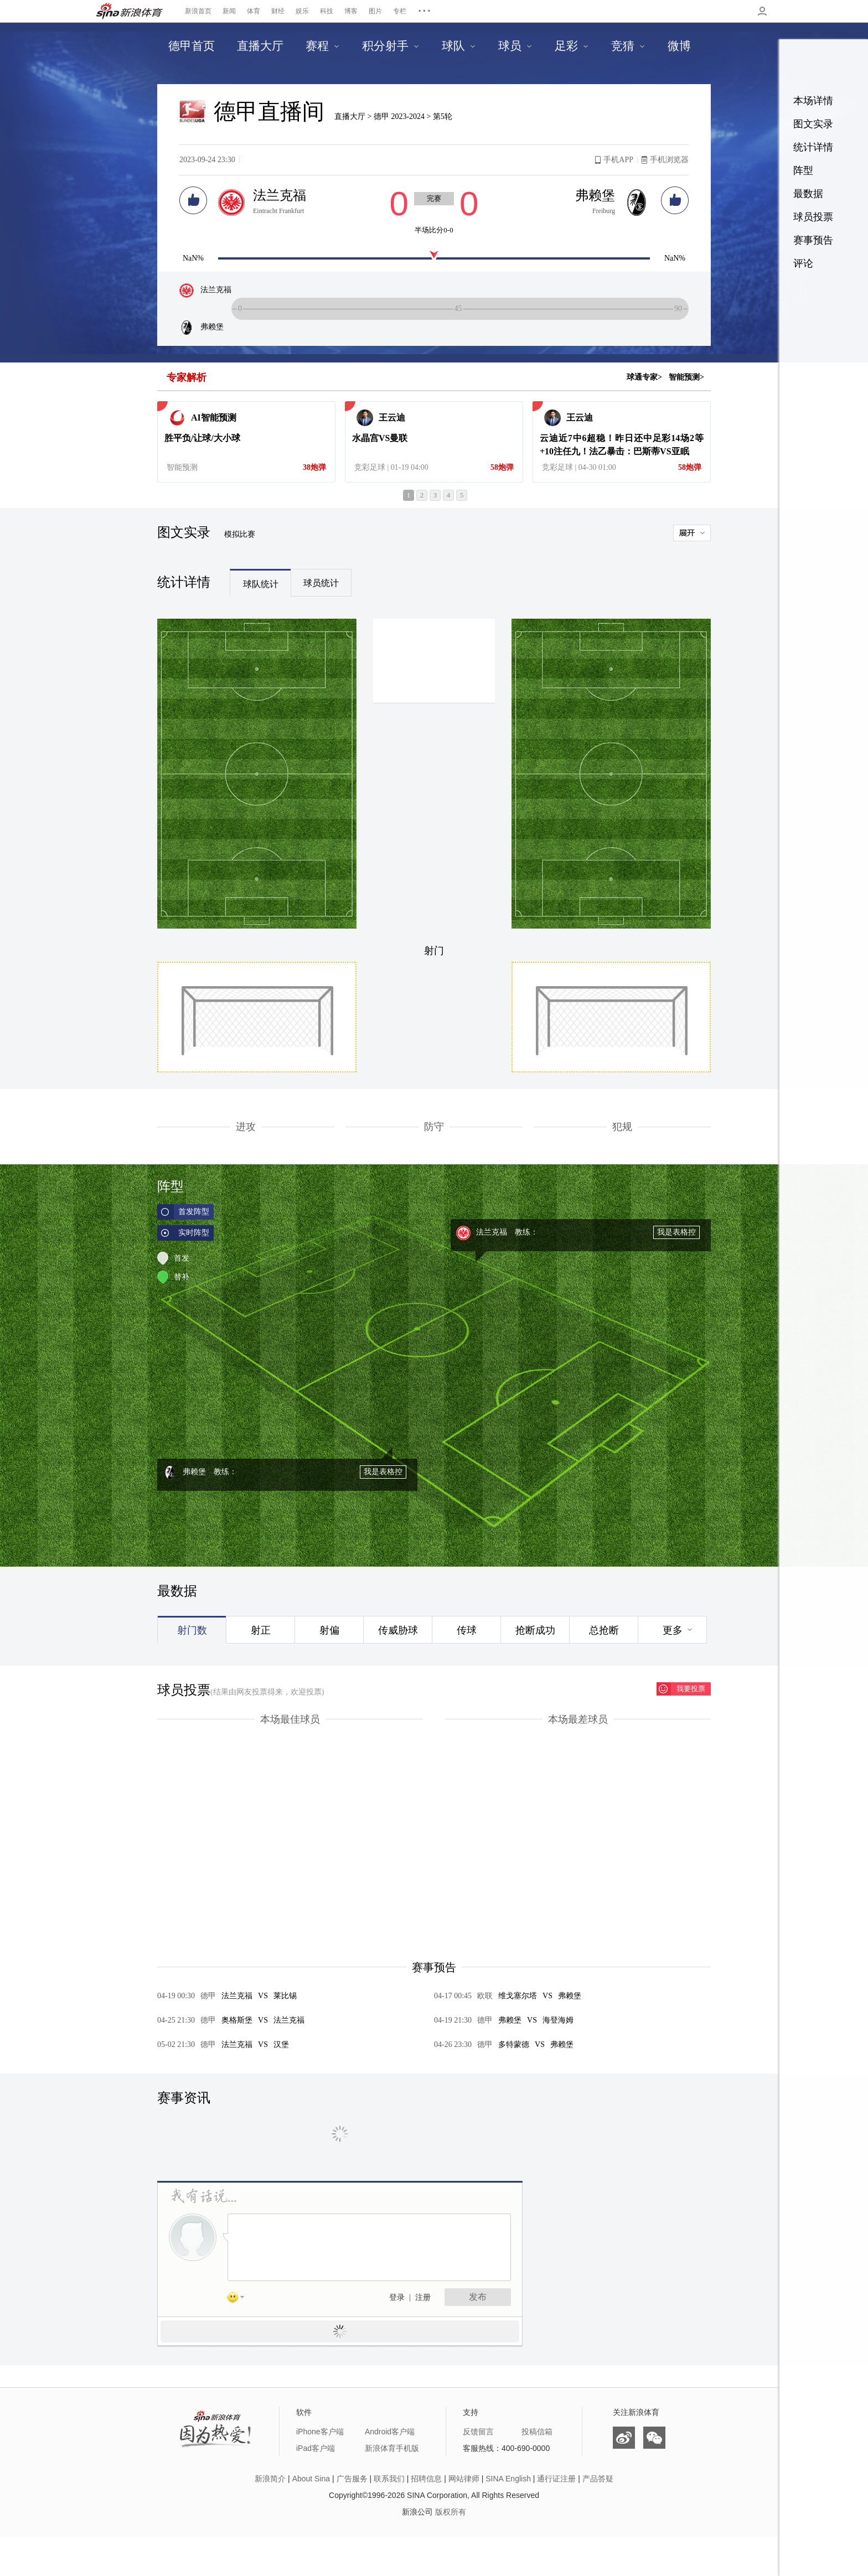  I want to click on 登录, so click(397, 2297).